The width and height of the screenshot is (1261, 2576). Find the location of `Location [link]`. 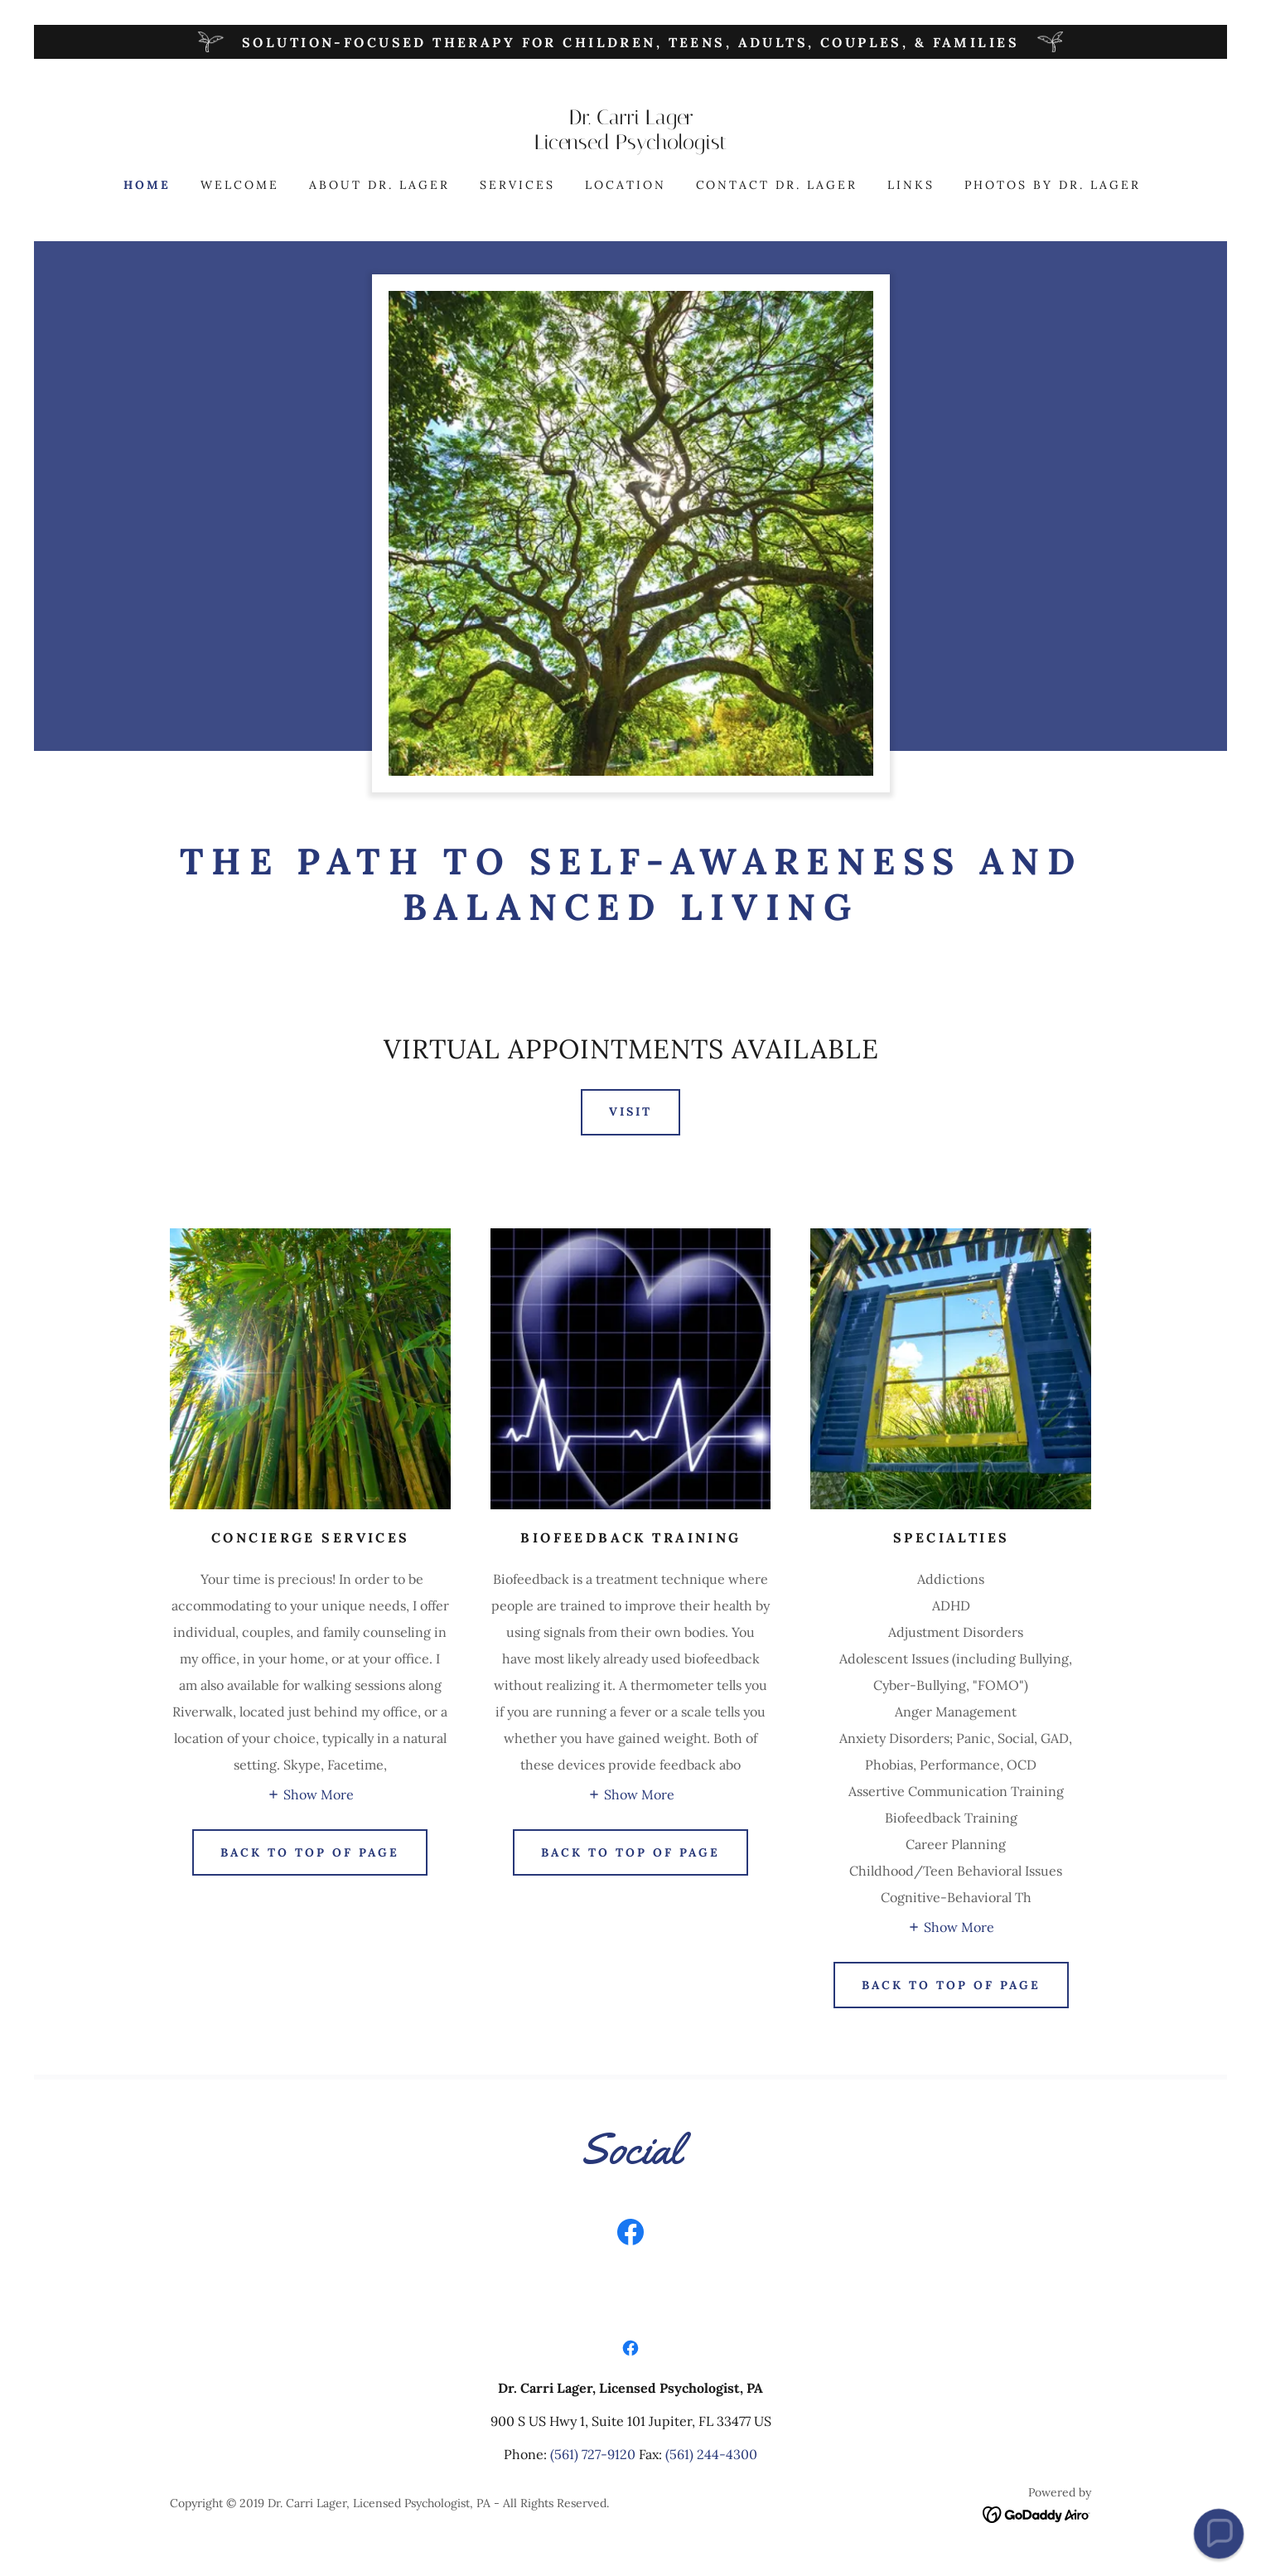

Location [link] is located at coordinates (625, 184).